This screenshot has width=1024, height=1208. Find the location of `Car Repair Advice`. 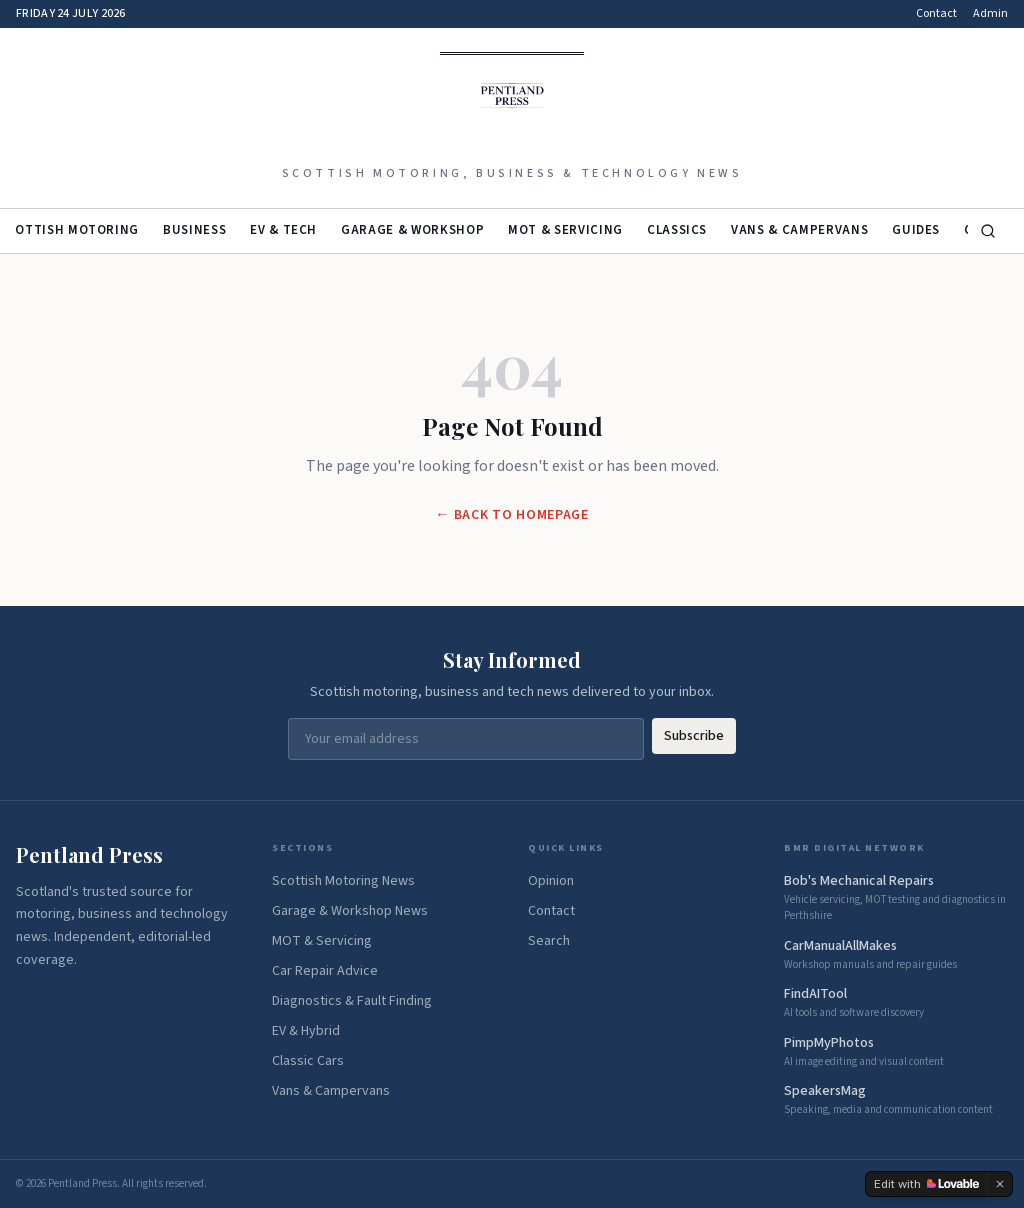

Car Repair Advice is located at coordinates (325, 971).